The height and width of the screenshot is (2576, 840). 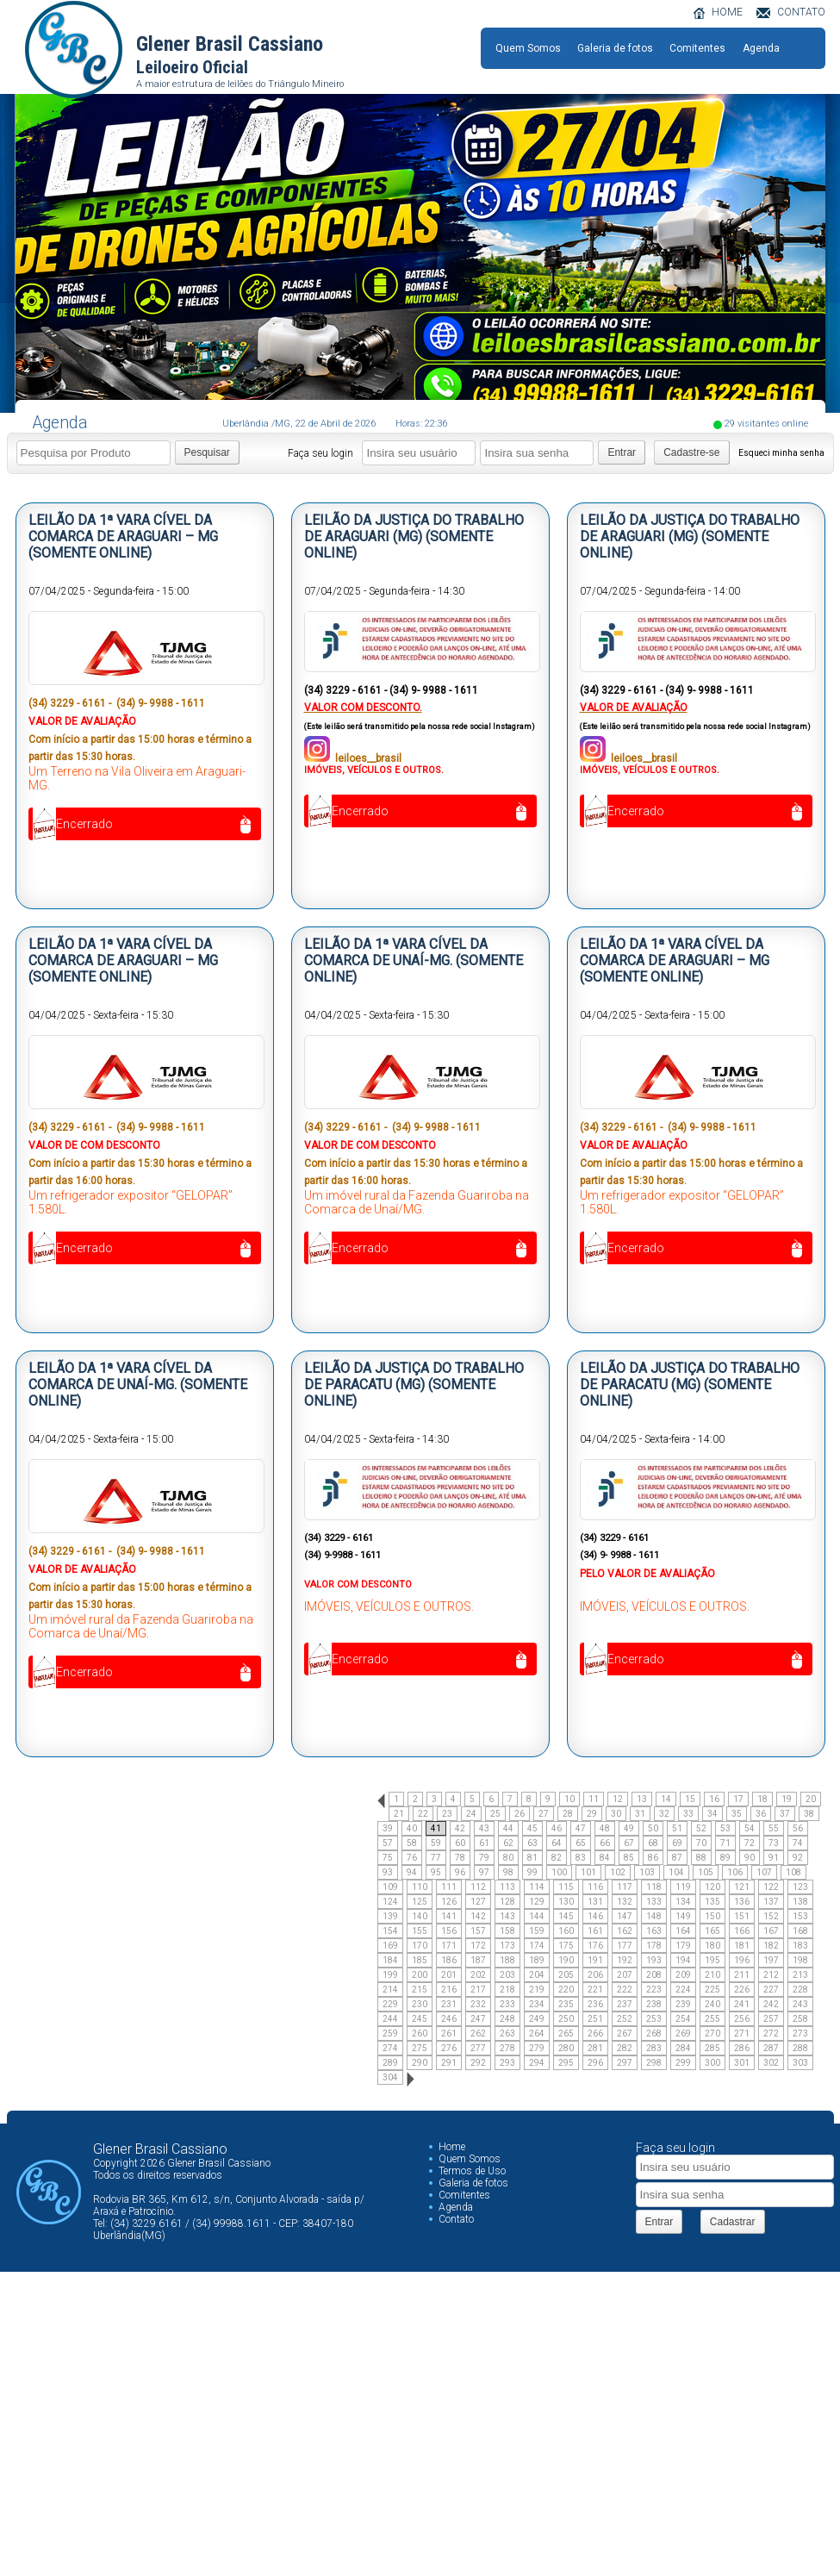 I want to click on Entrar, so click(x=621, y=452).